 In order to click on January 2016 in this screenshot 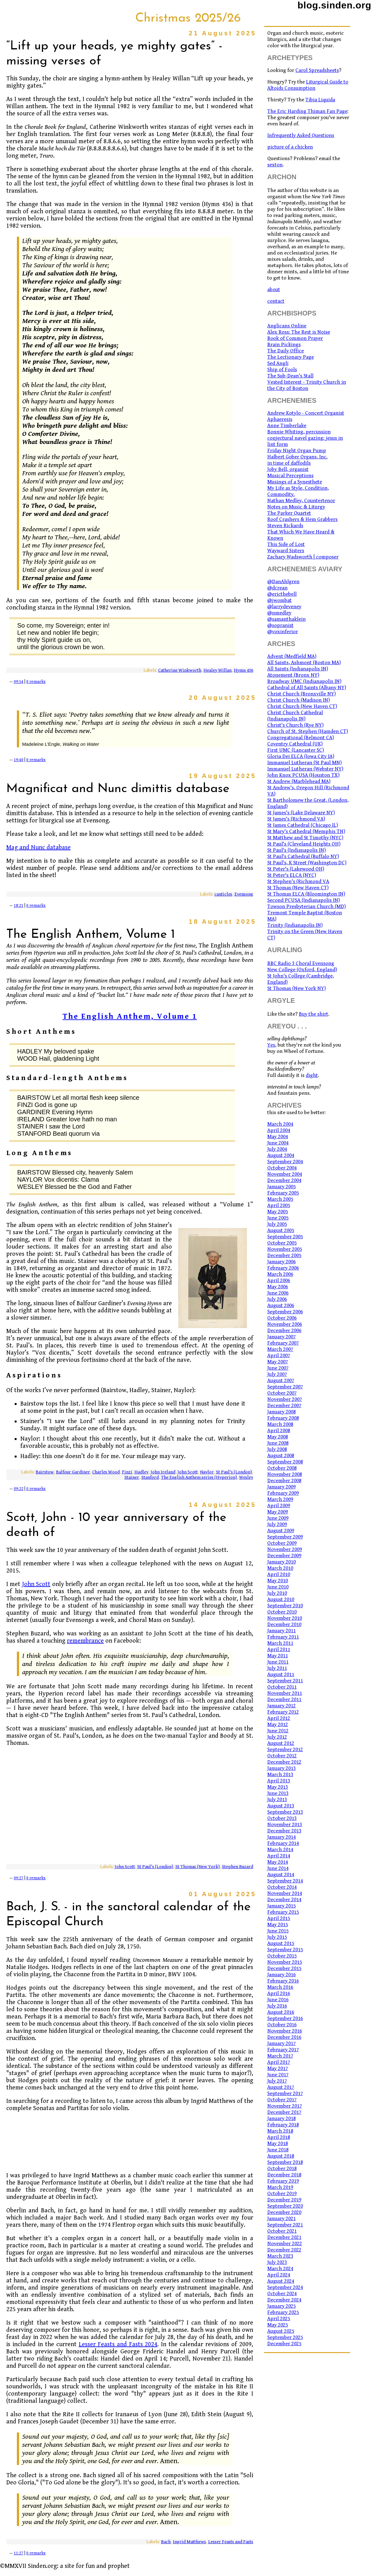, I will do `click(281, 1975)`.